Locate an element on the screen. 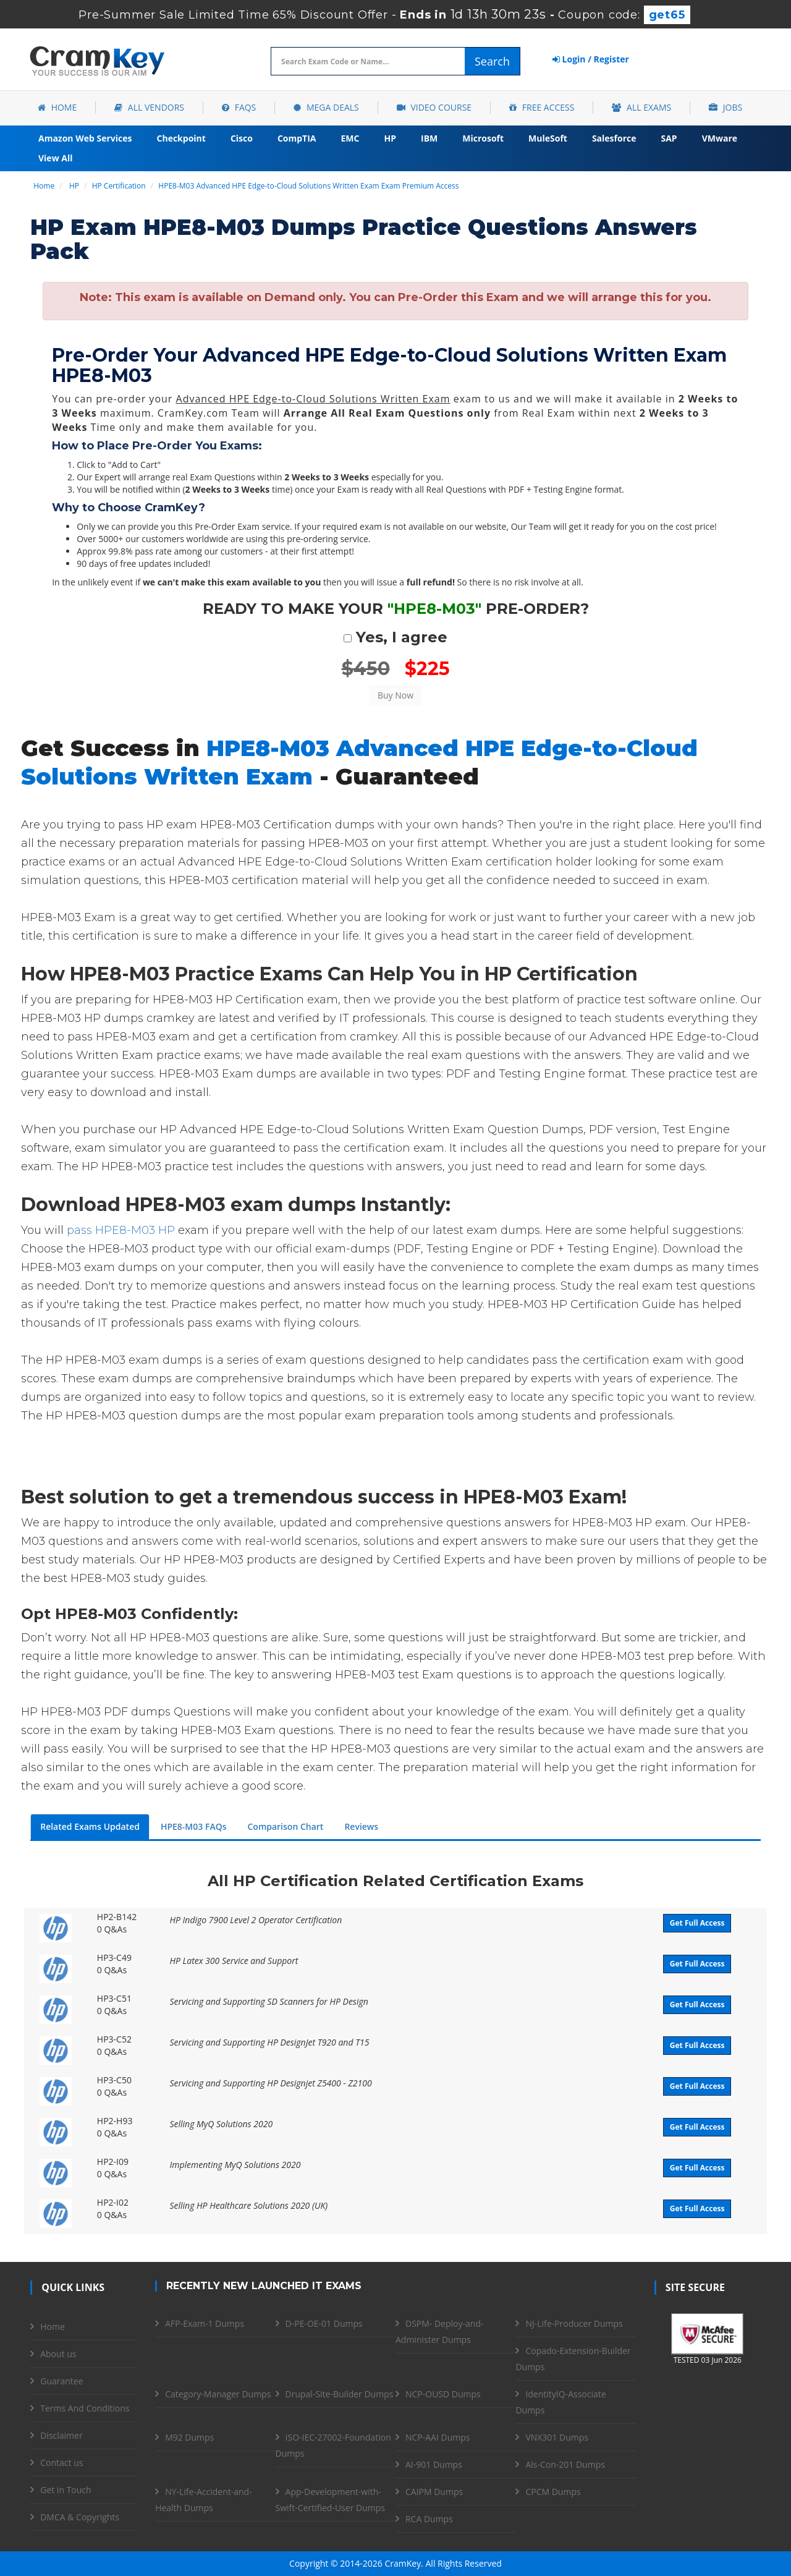 This screenshot has height=2576, width=791. VMware is located at coordinates (719, 138).